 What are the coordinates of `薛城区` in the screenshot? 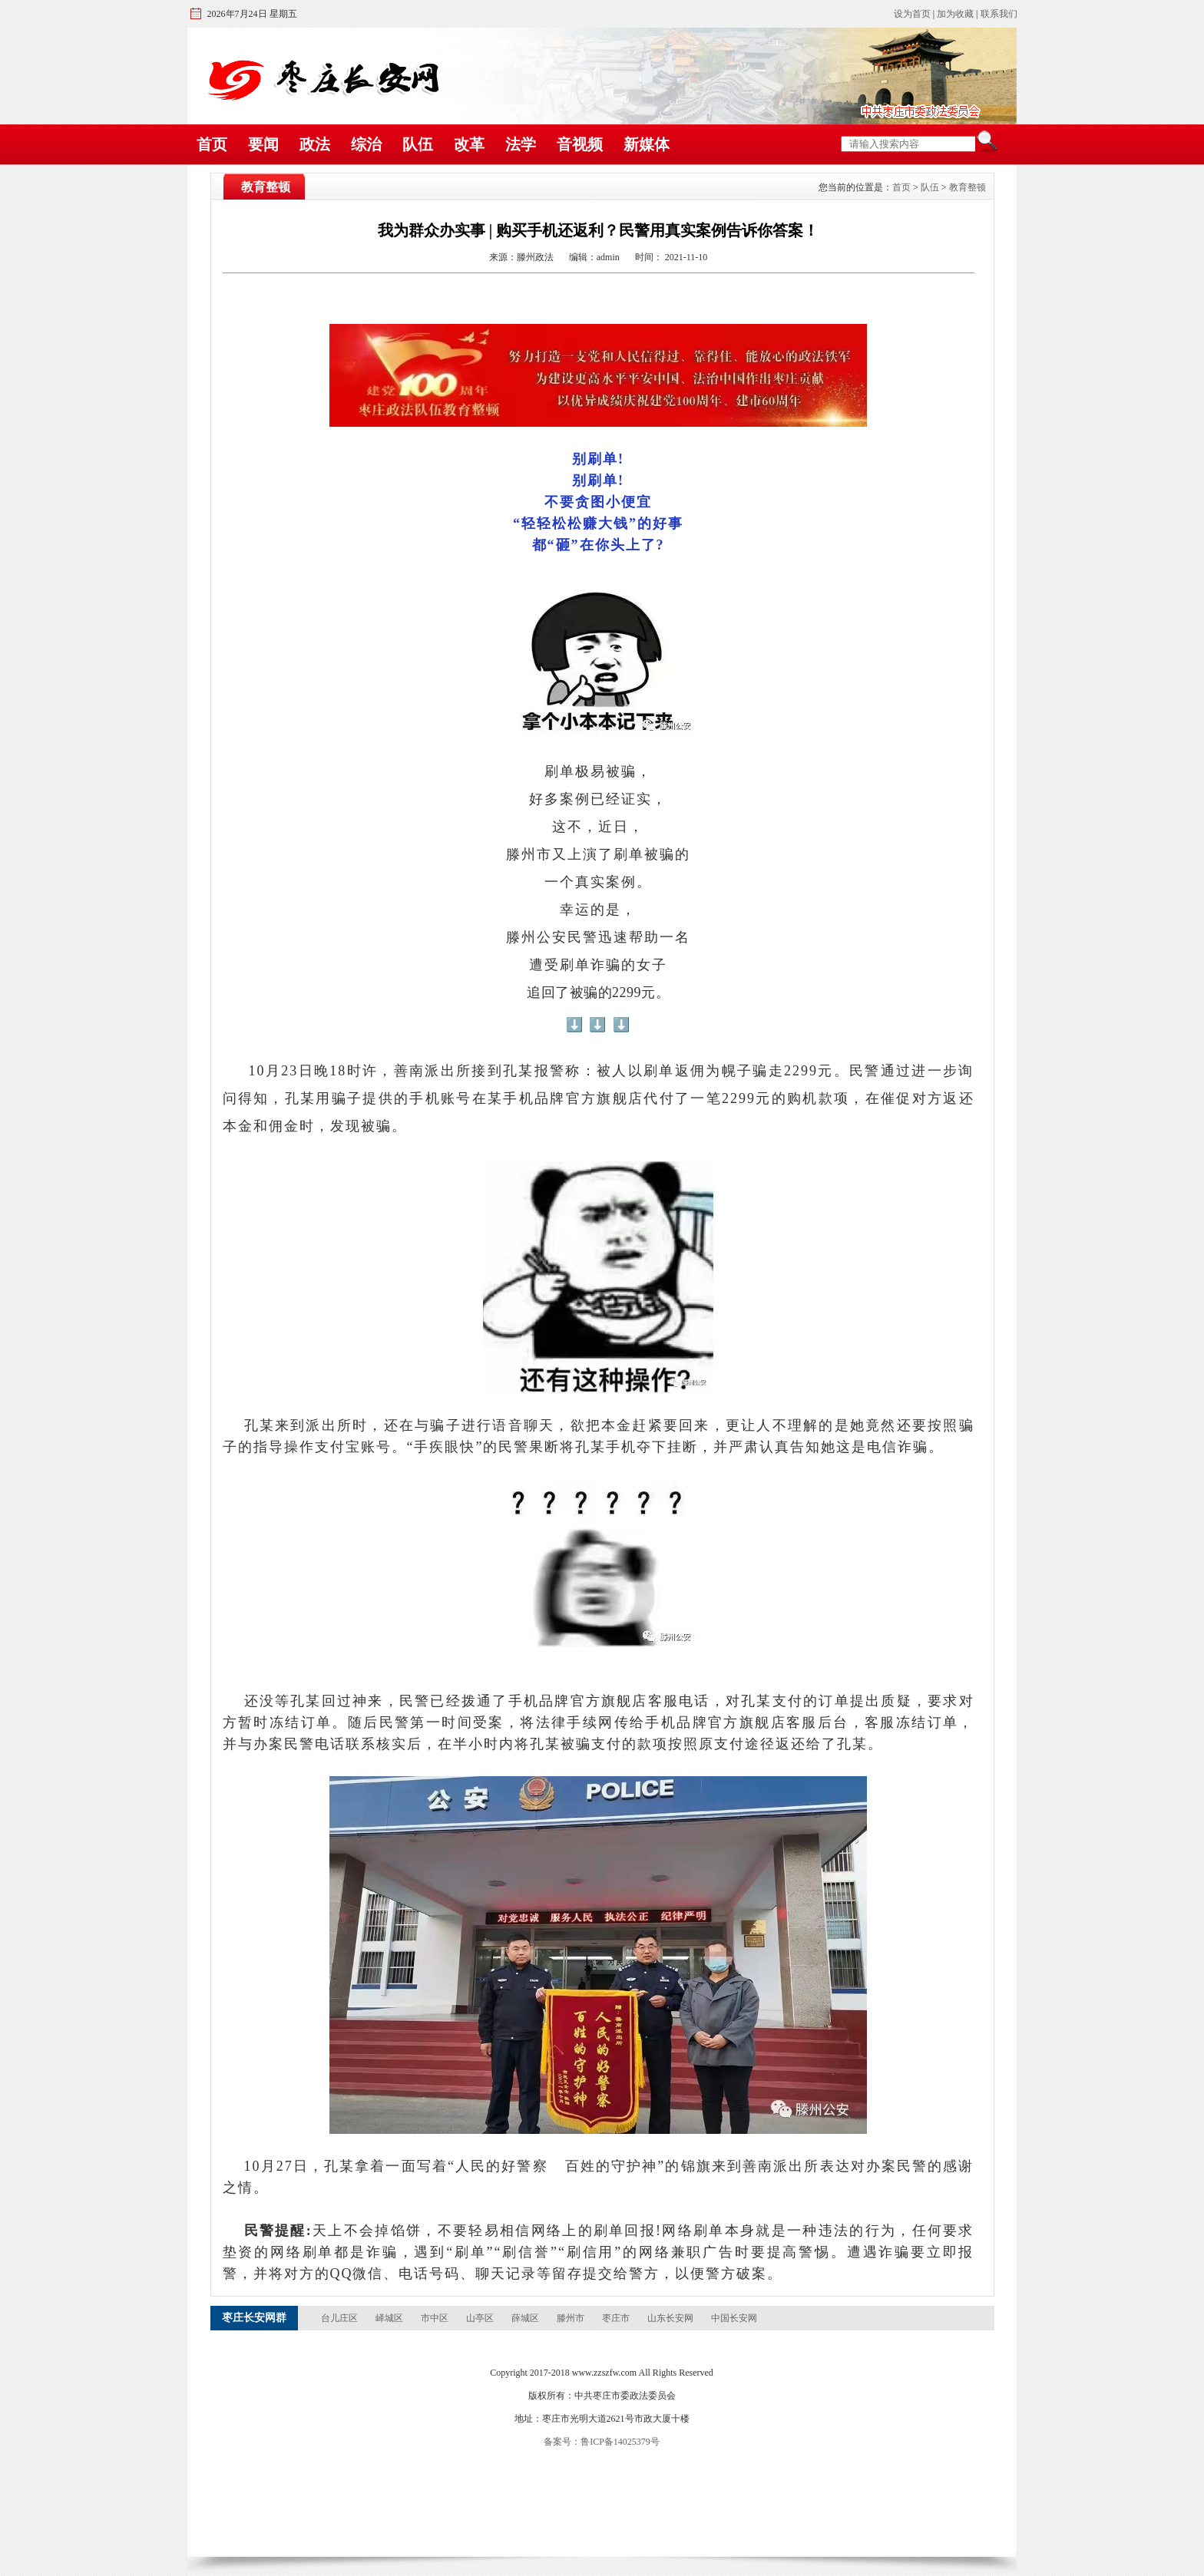 It's located at (526, 2318).